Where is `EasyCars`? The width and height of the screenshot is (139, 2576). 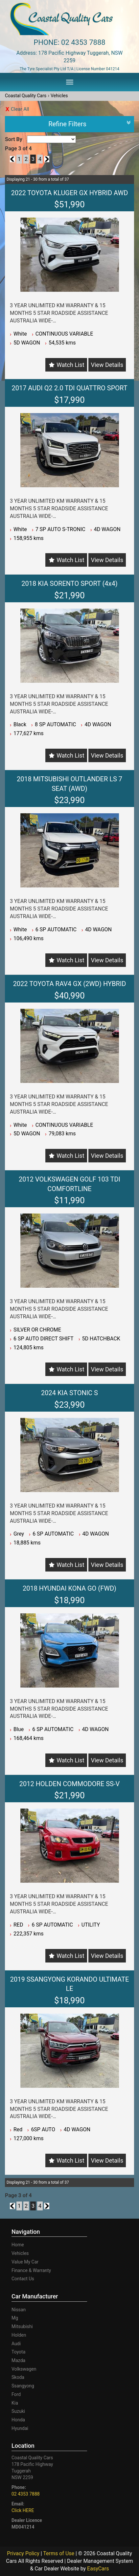 EasyCars is located at coordinates (98, 2568).